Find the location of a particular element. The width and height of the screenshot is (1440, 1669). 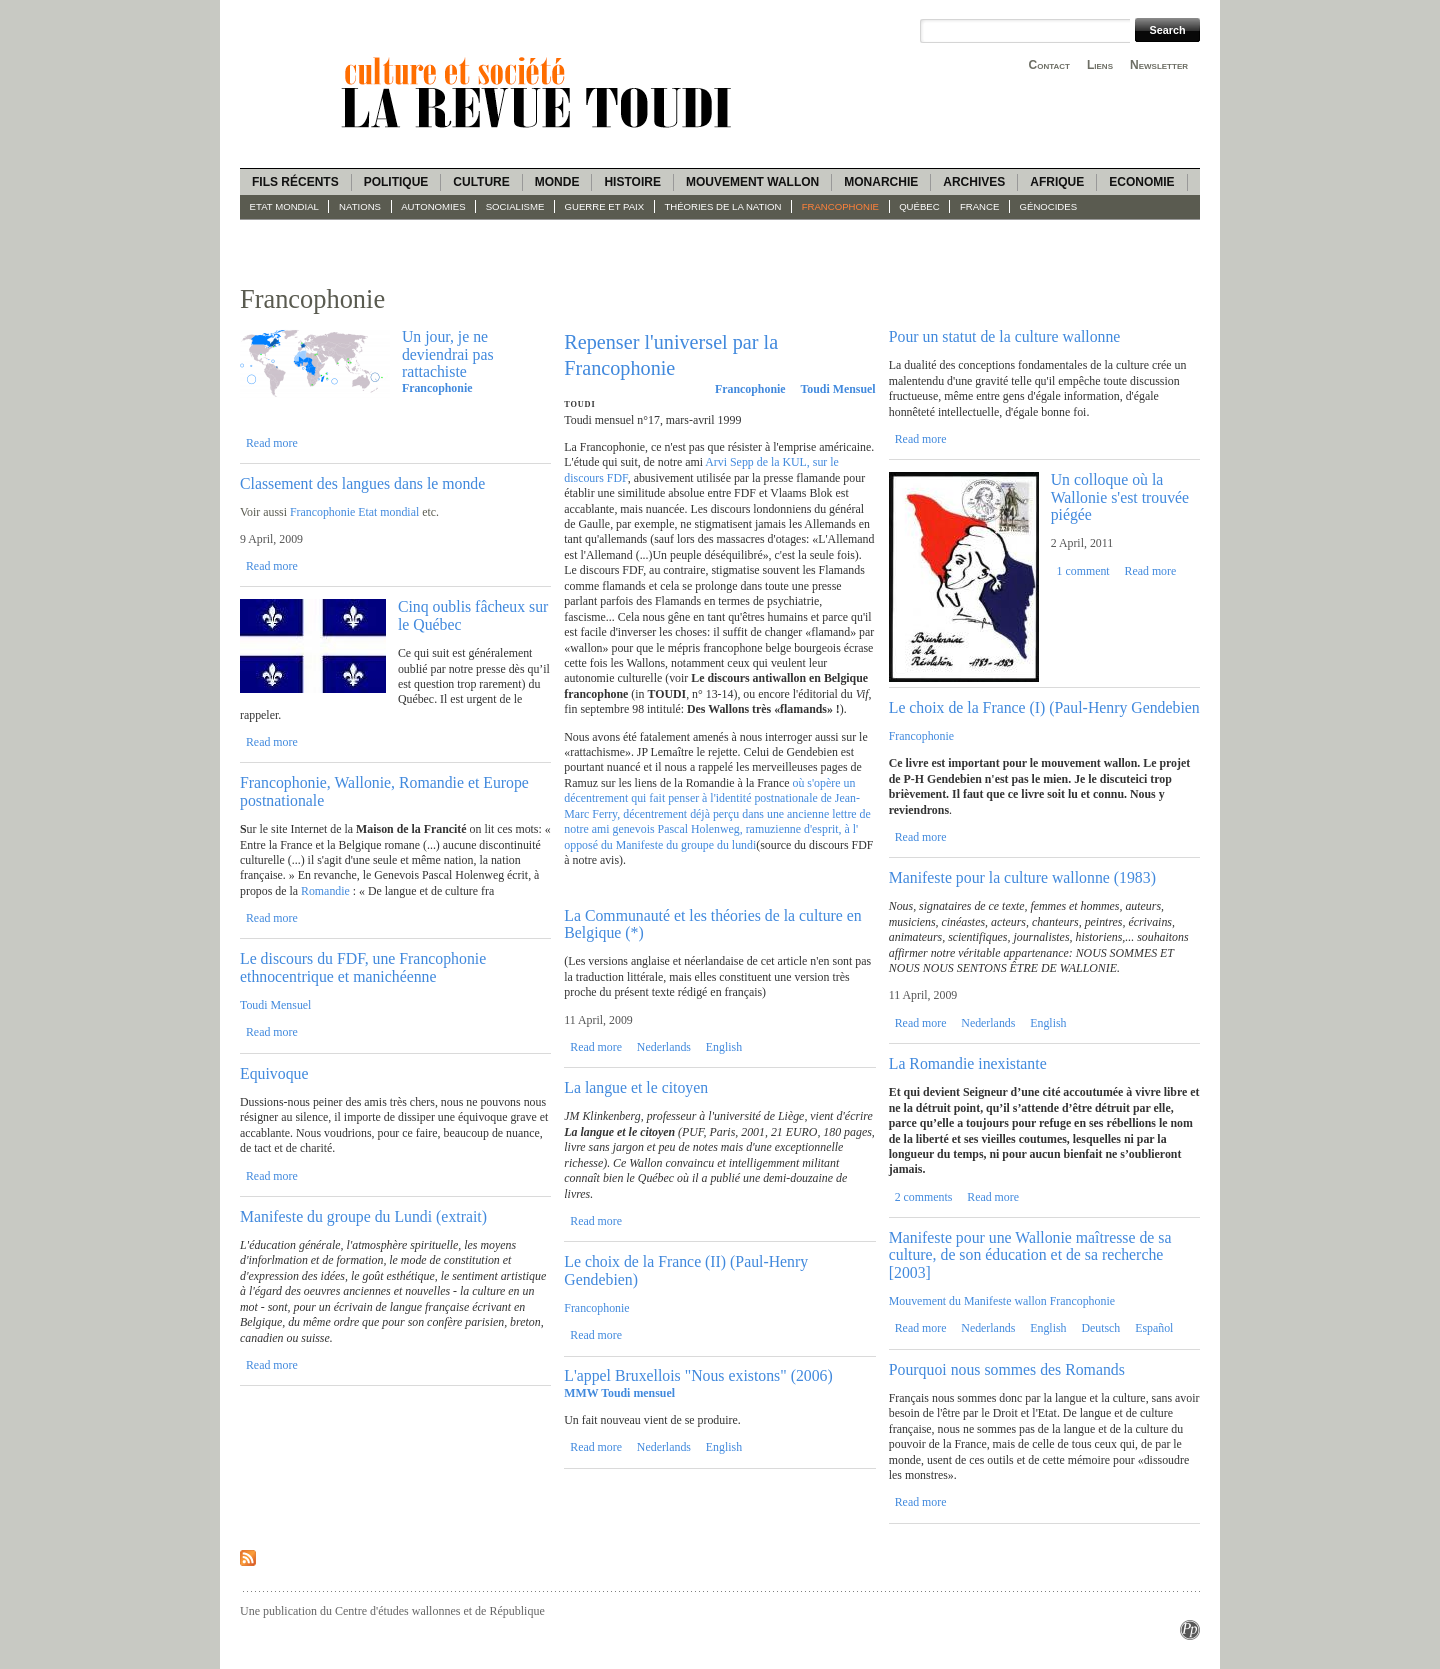

Toudi is located at coordinates (579, 404).